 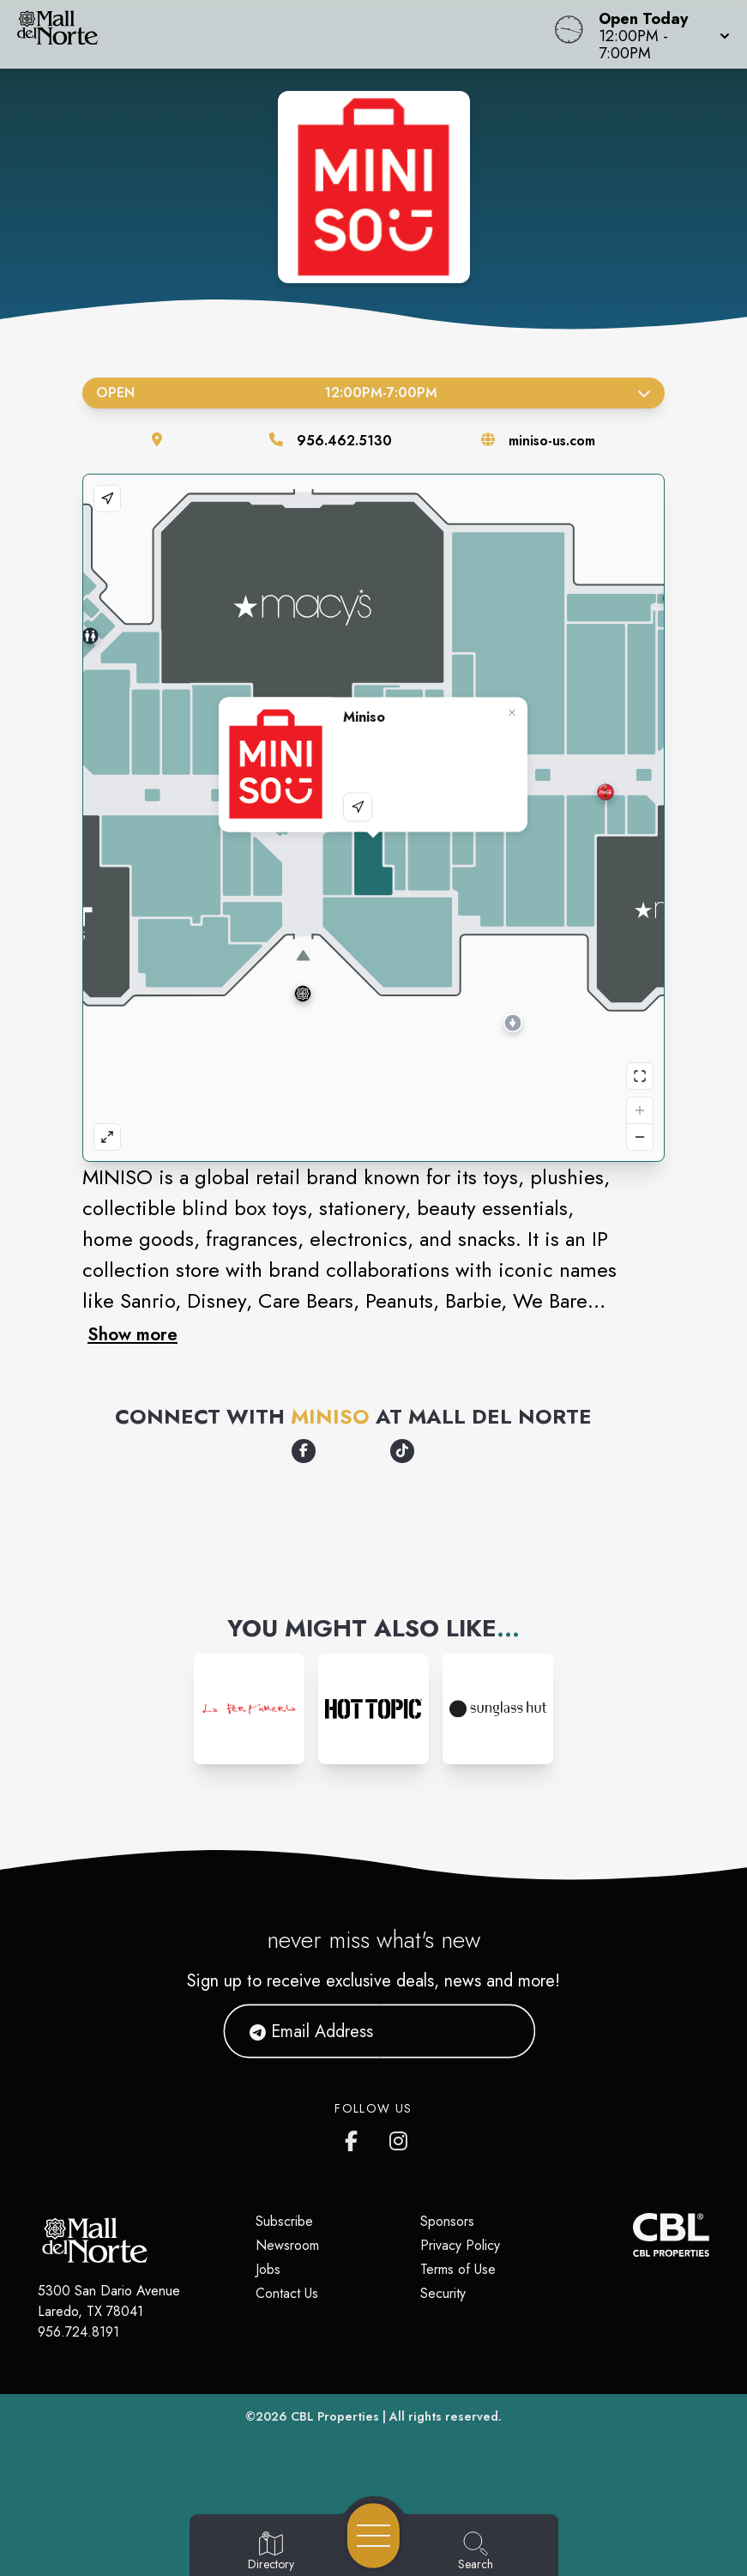 What do you see at coordinates (287, 2293) in the screenshot?
I see `Contact Us` at bounding box center [287, 2293].